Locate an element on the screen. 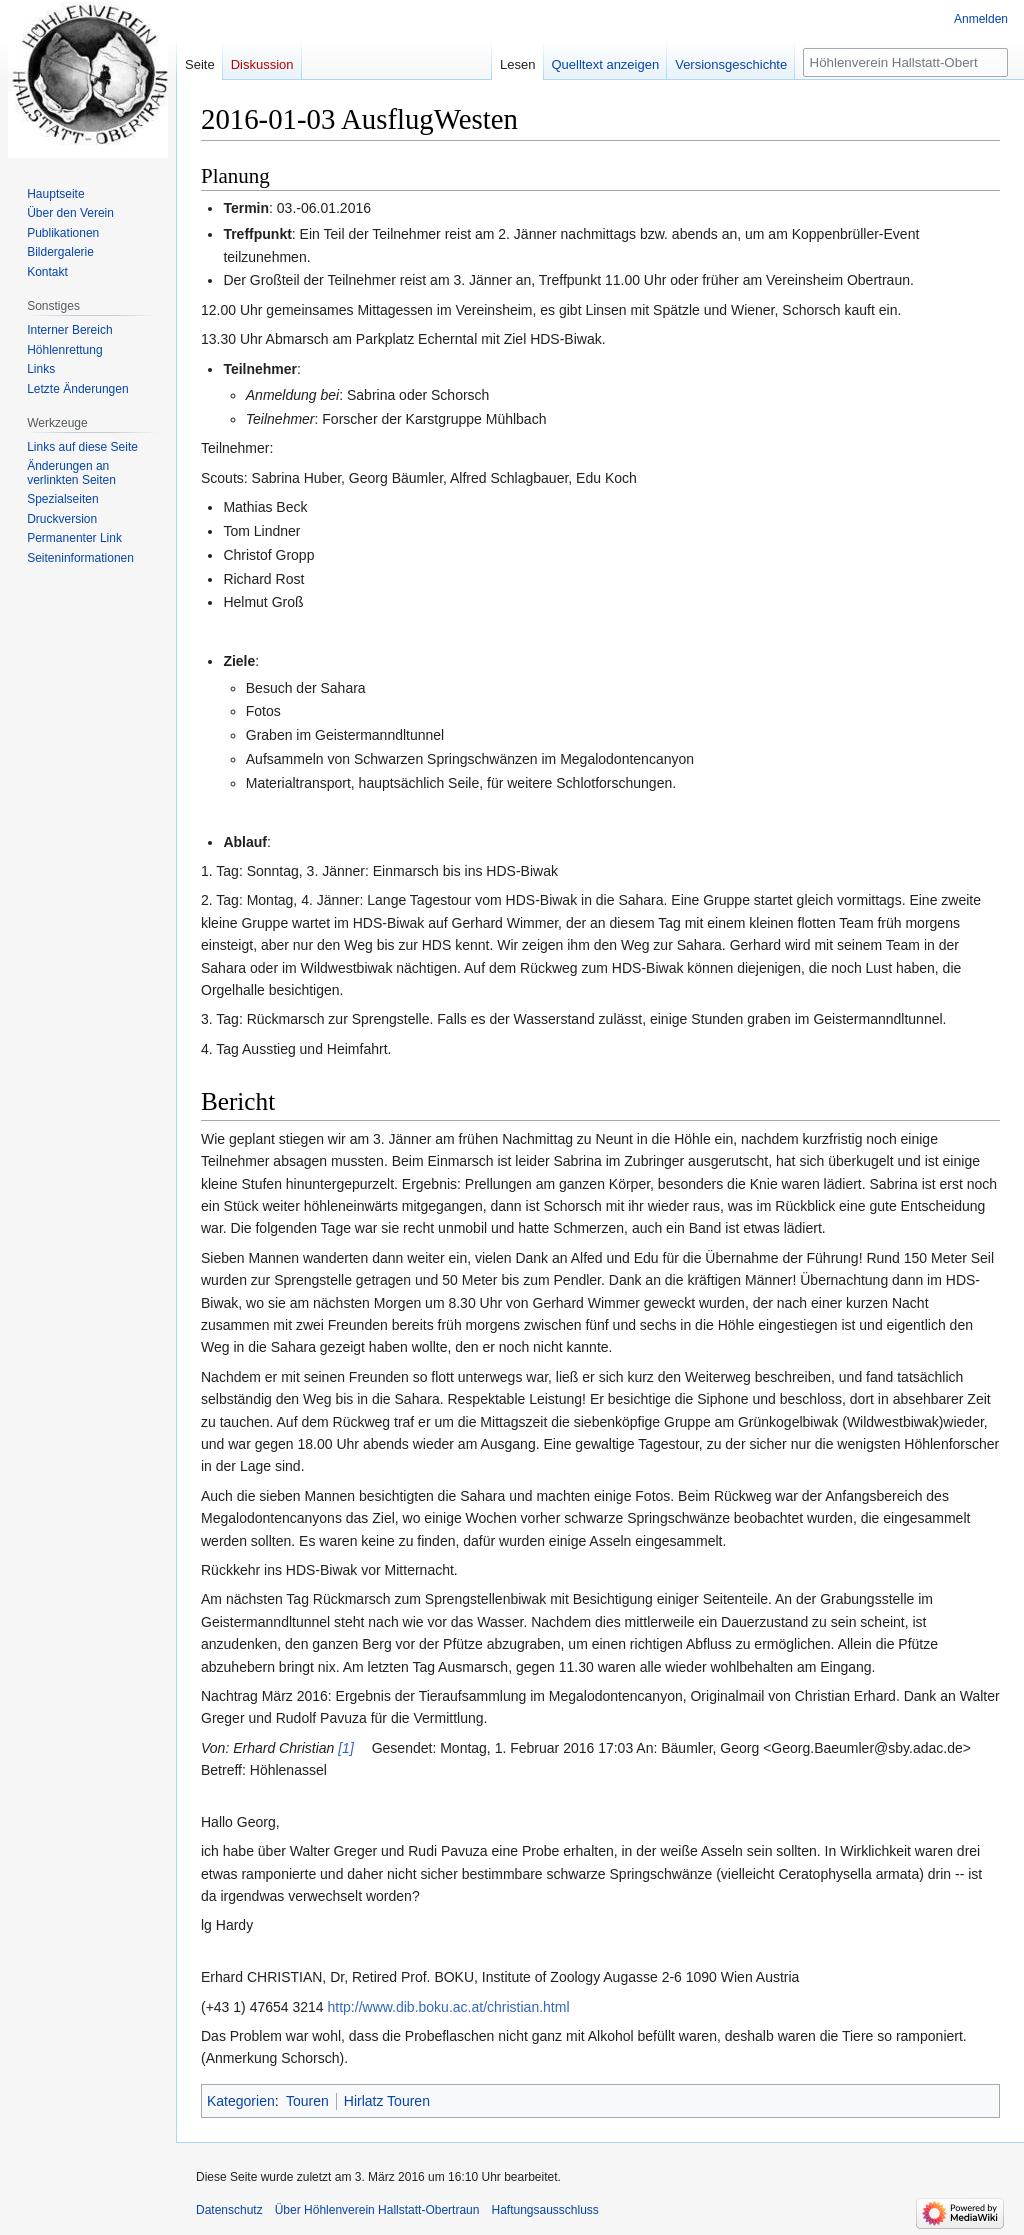 The width and height of the screenshot is (1024, 2235). Touren is located at coordinates (307, 2101).